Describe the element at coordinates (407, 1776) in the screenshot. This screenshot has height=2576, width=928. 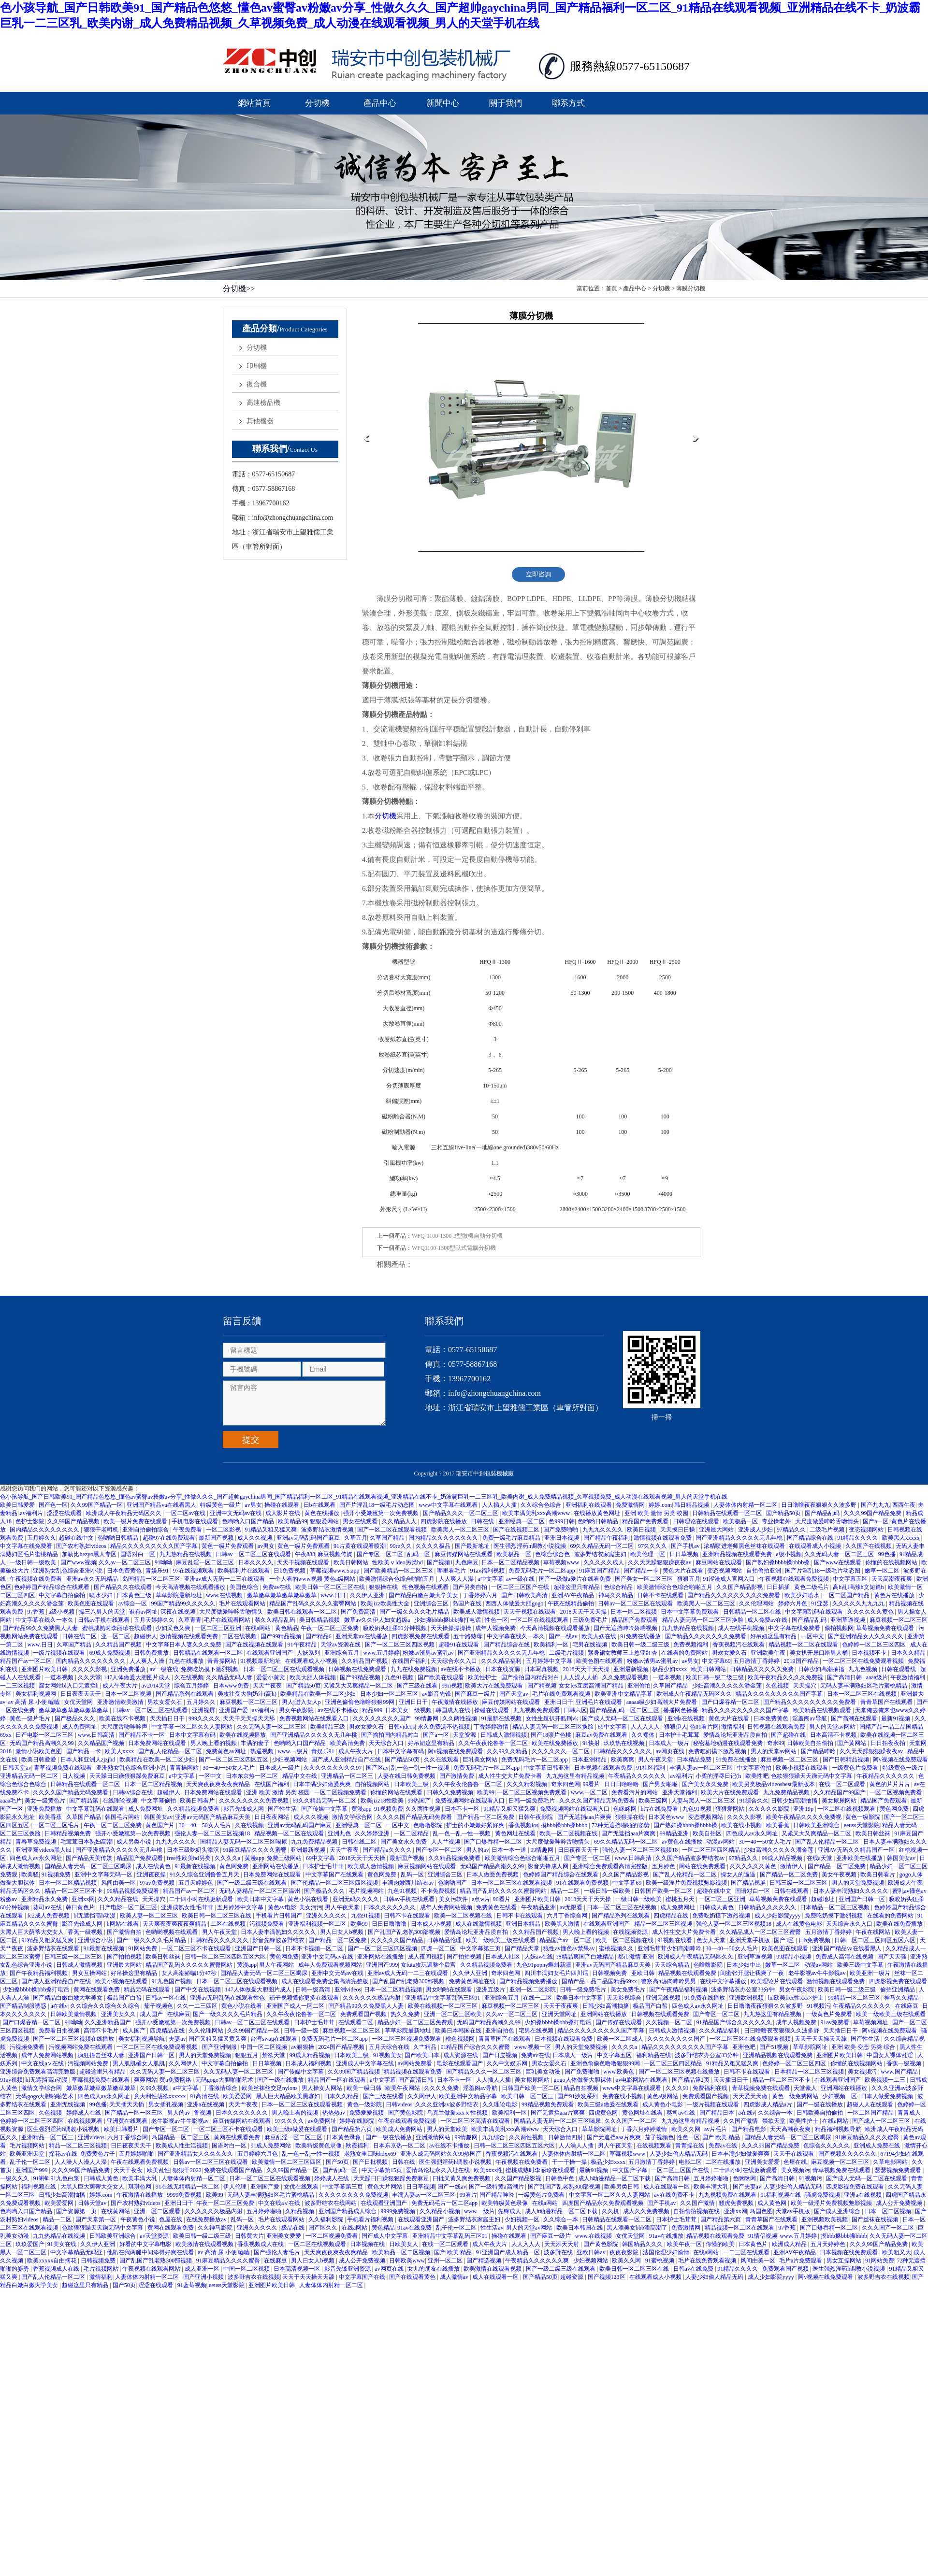
I see `人妻在线日韩免费视频` at that location.